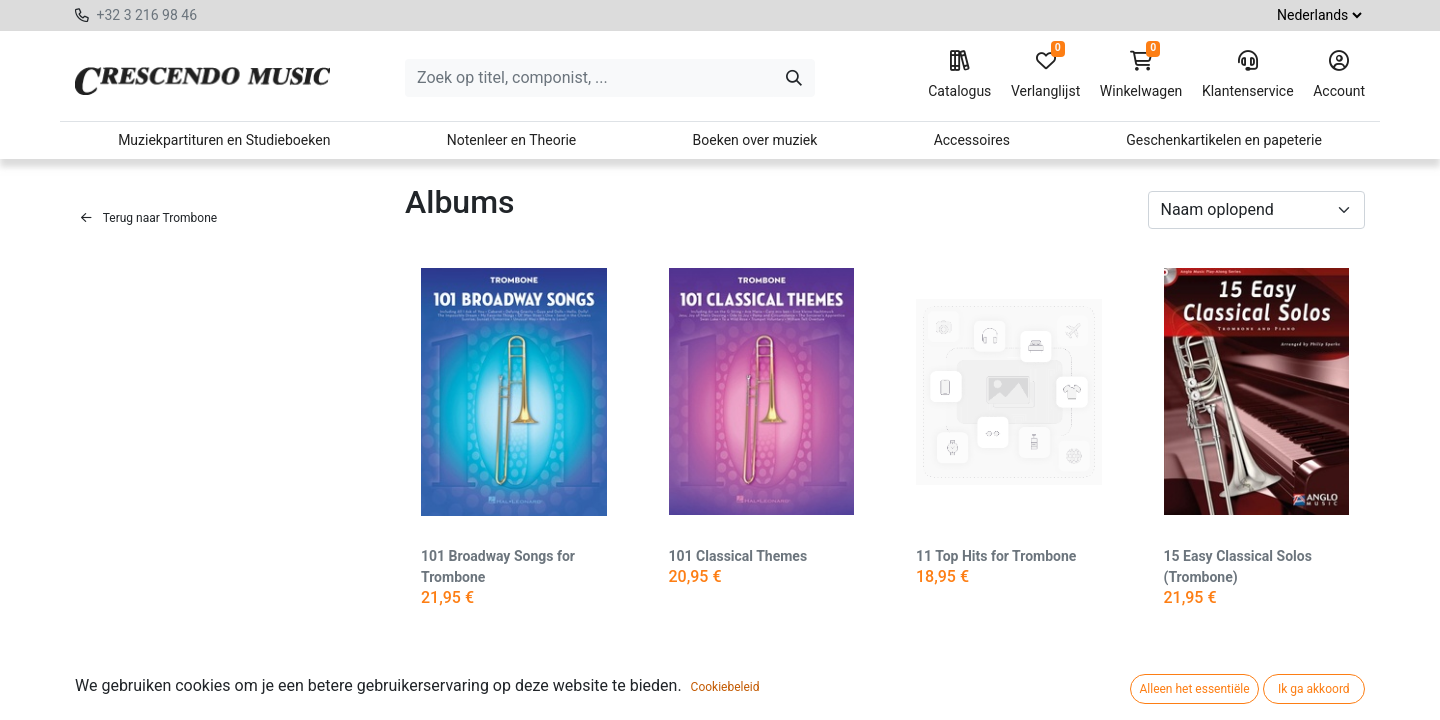 This screenshot has width=1440, height=720. I want to click on Boeken over muziek, so click(755, 140).